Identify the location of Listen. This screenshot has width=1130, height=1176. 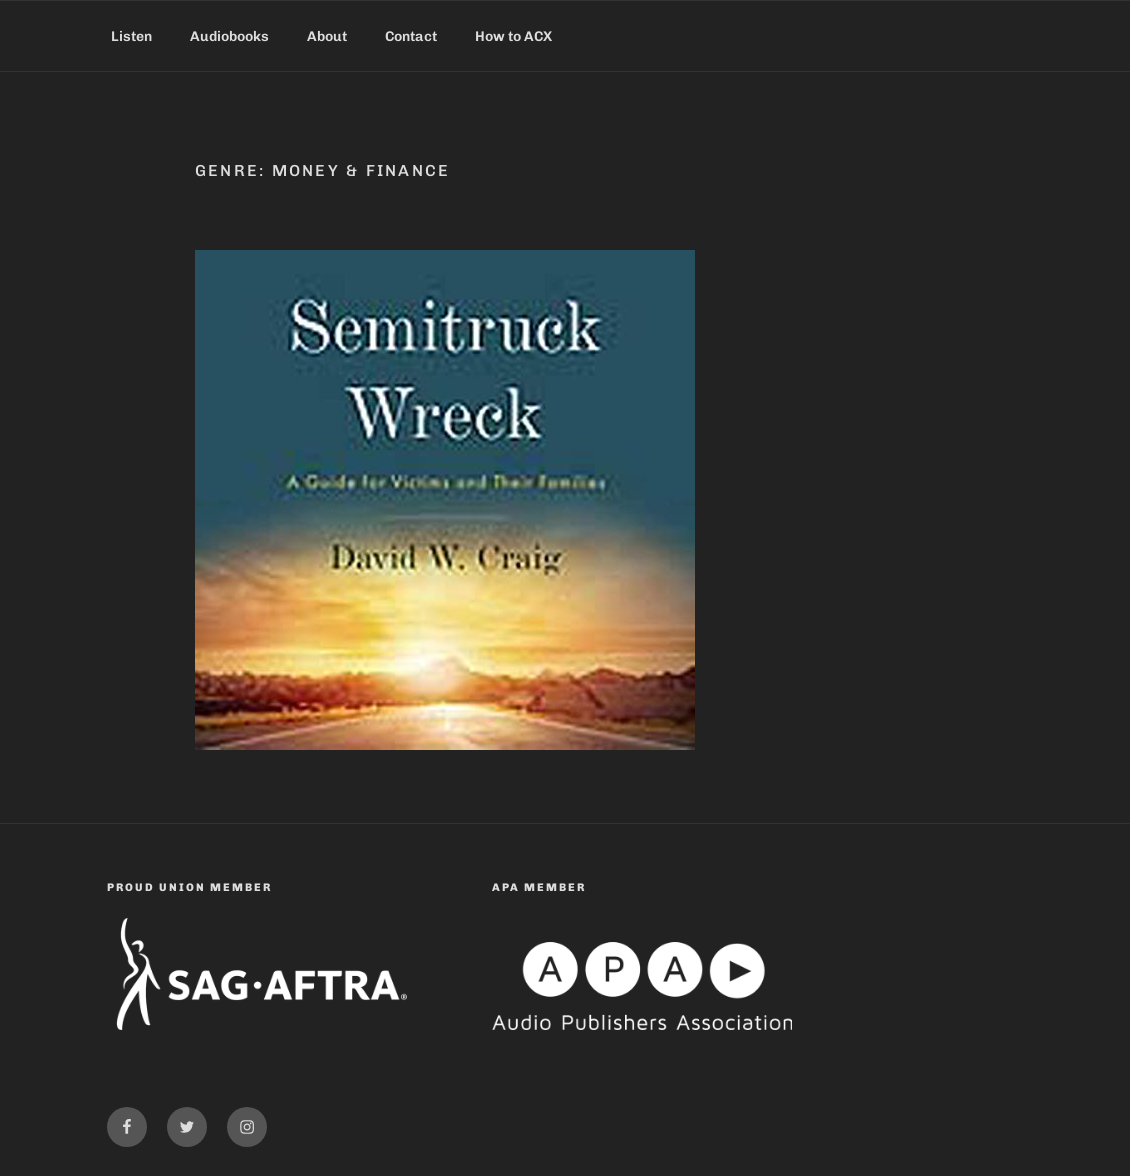
(131, 36).